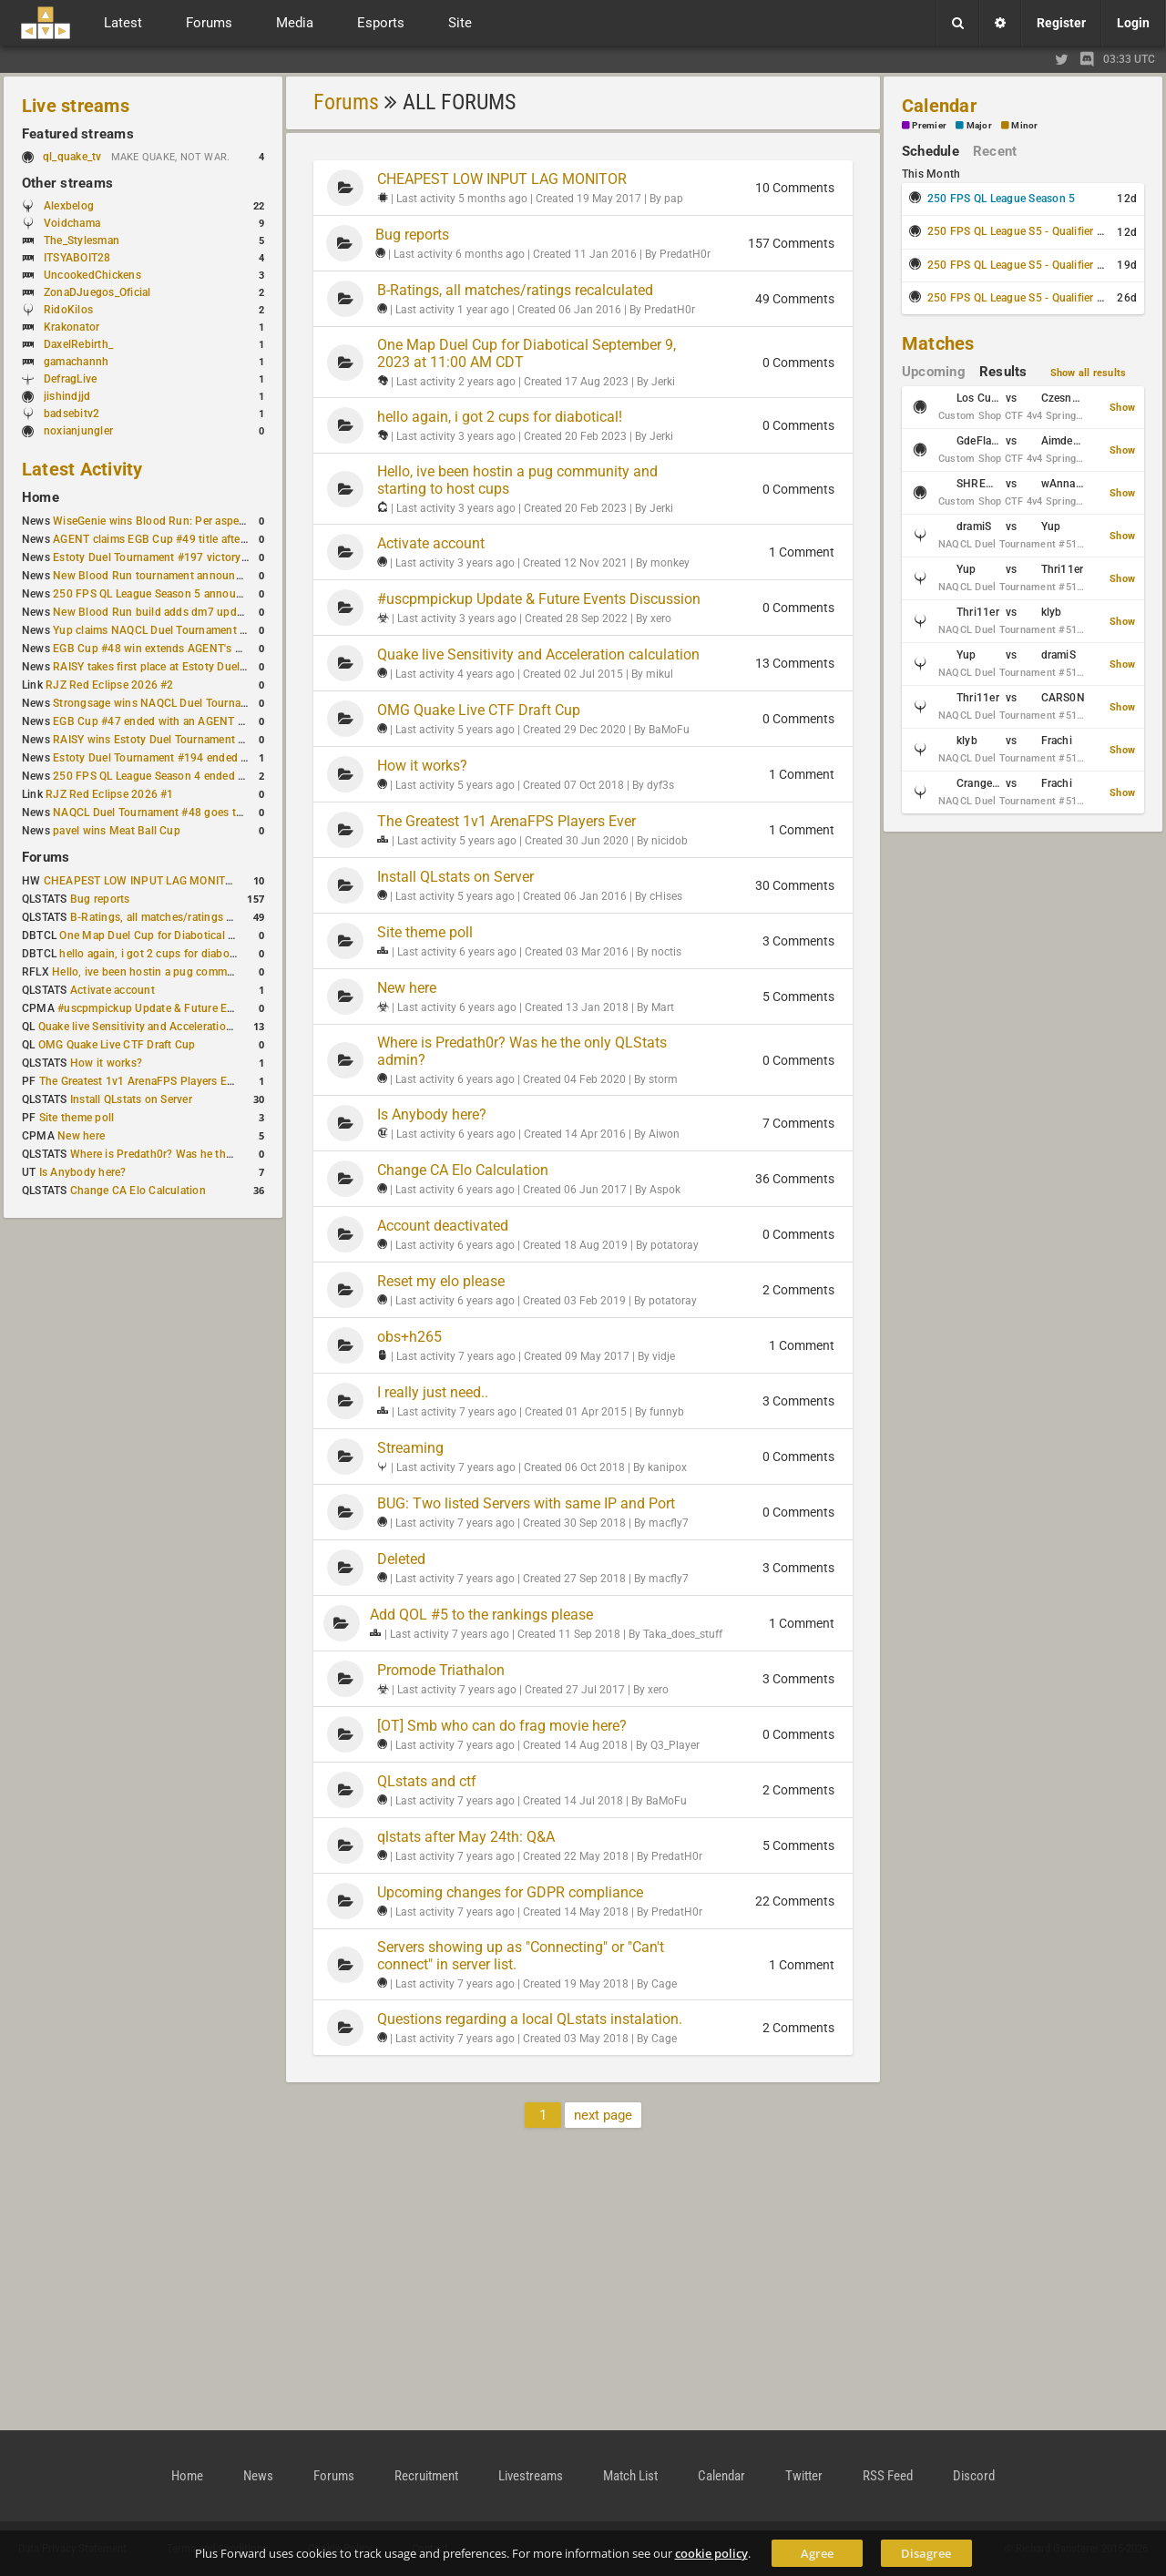 The height and width of the screenshot is (2576, 1166). I want to click on Twitter, so click(804, 2476).